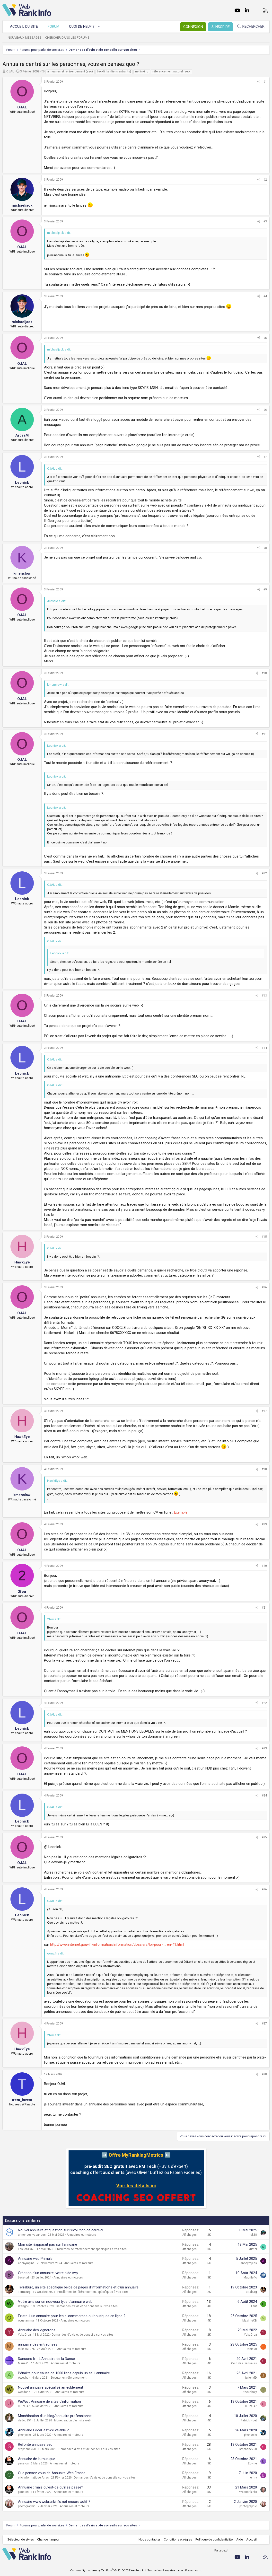  Describe the element at coordinates (24, 2434) in the screenshot. I see `phonyclic` at that location.